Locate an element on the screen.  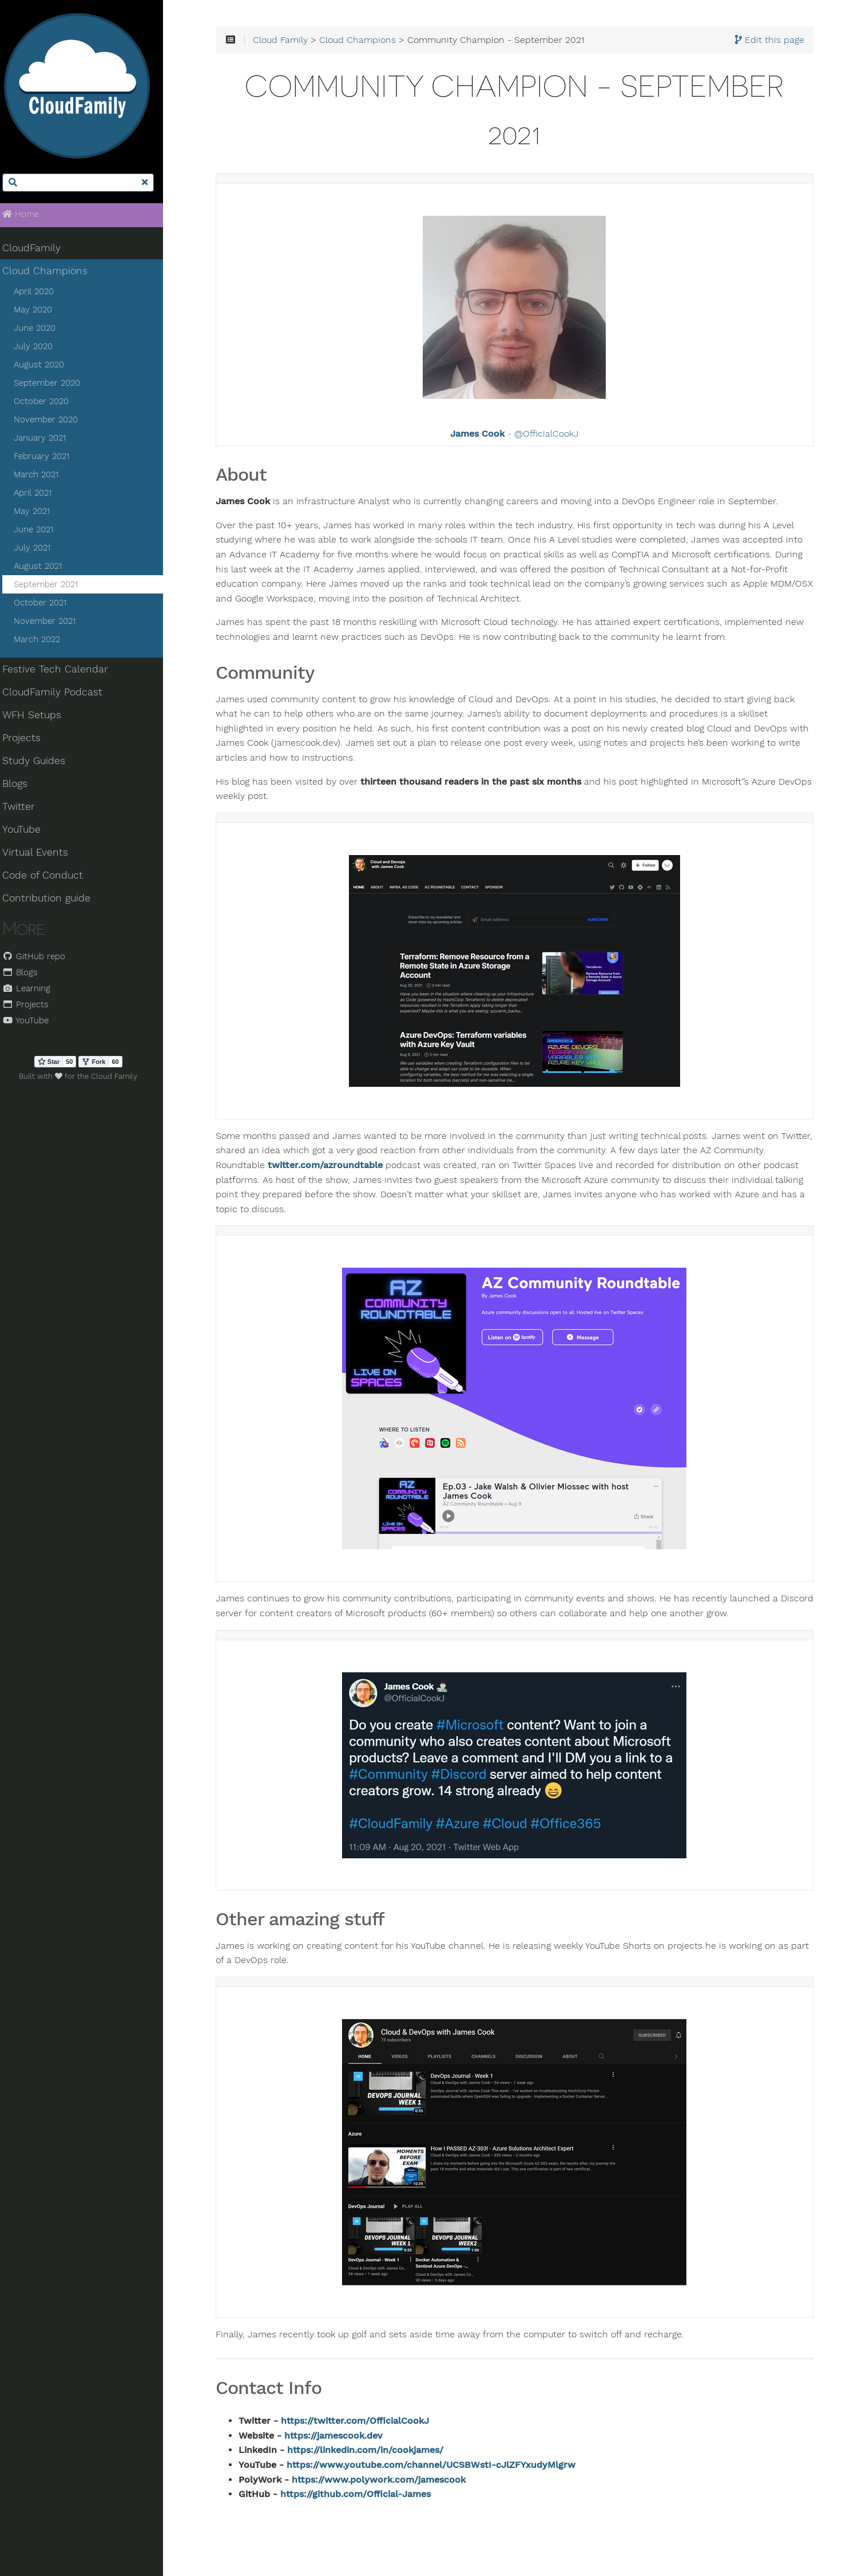
Learning is located at coordinates (33, 990).